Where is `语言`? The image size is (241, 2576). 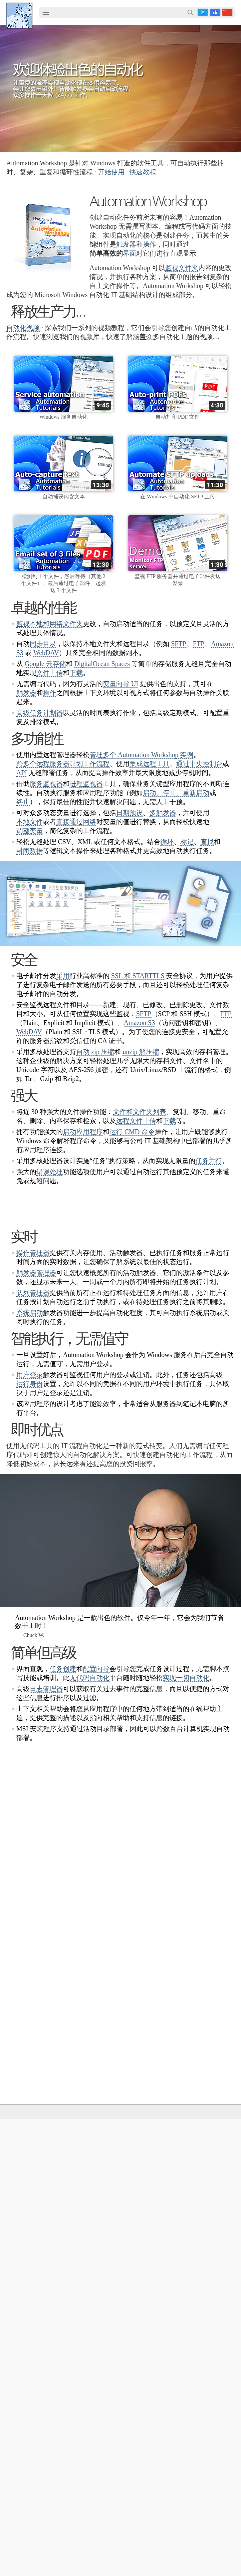 语言 is located at coordinates (21, 2161).